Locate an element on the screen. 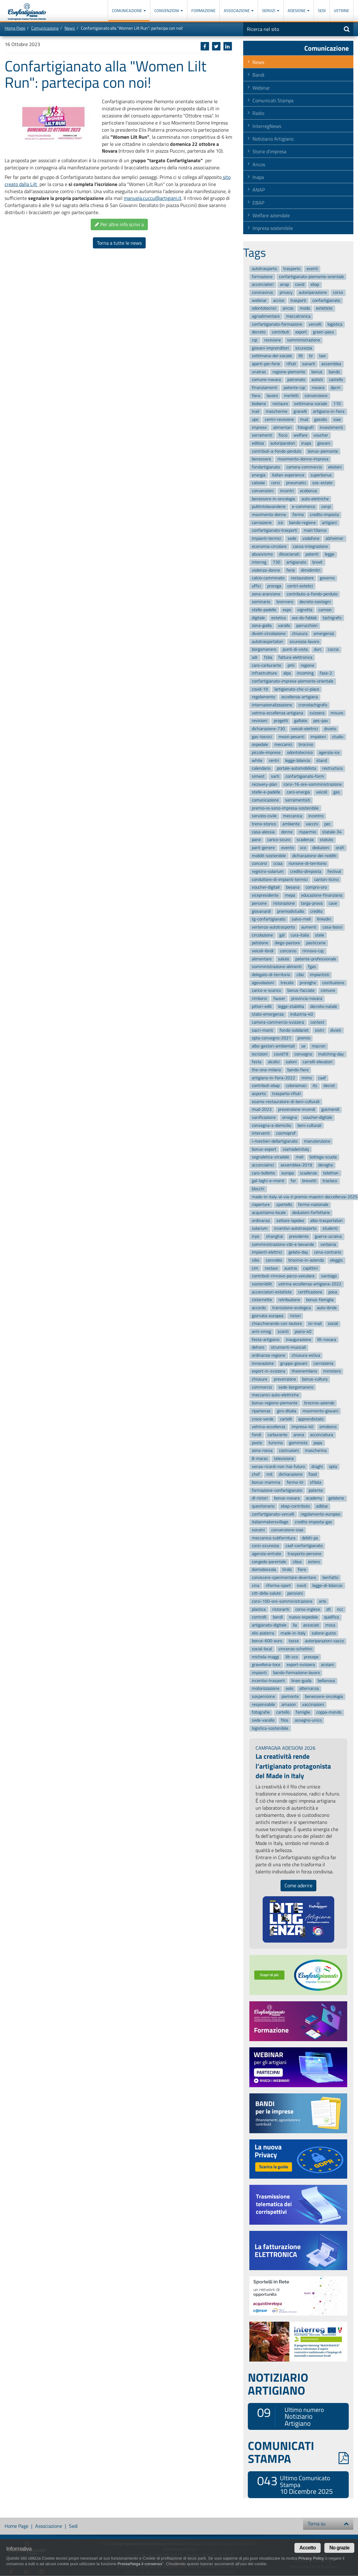 Image resolution: width=358 pixels, height=2576 pixels. festa is located at coordinates (256, 1062).